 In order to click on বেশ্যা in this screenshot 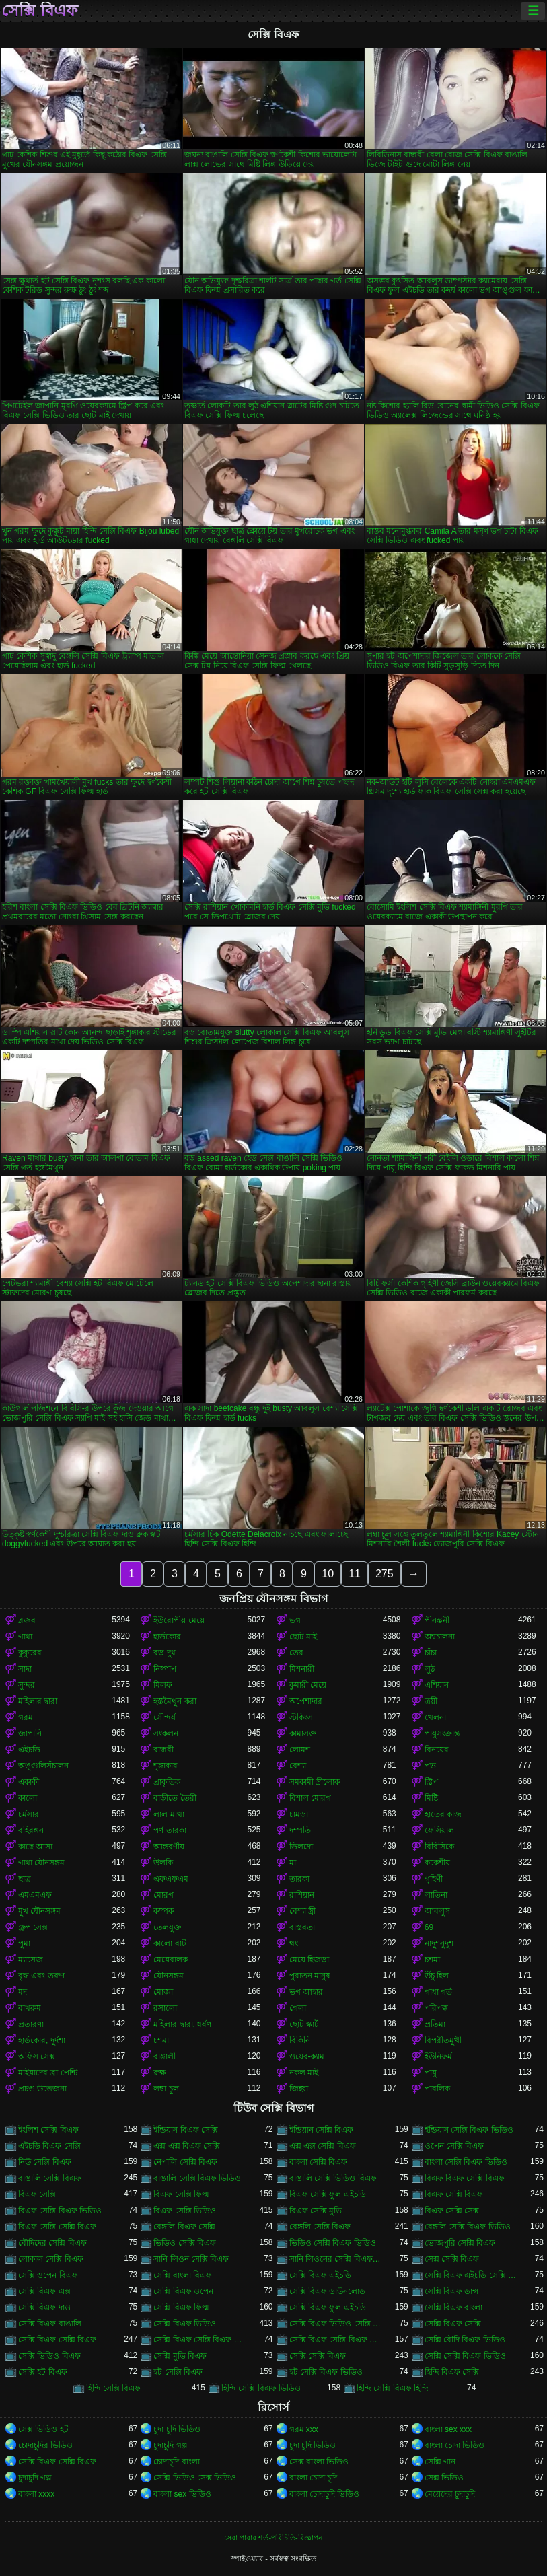, I will do `click(297, 1765)`.